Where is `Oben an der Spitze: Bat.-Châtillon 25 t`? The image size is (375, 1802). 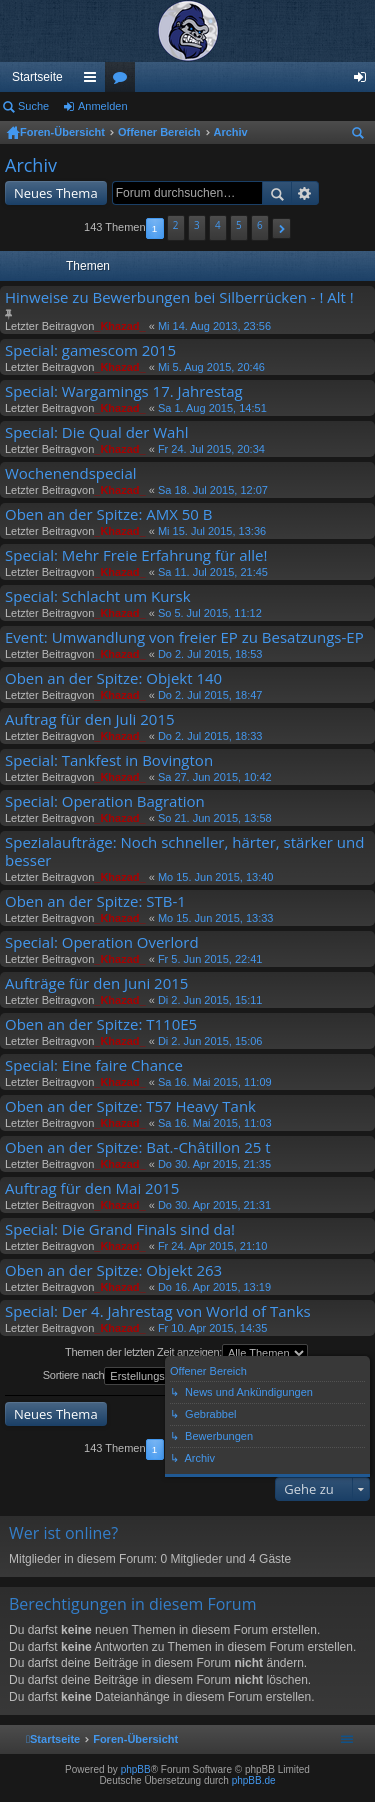
Oben an der Spitze: Bat.-Châtillon 25 t is located at coordinates (138, 1147).